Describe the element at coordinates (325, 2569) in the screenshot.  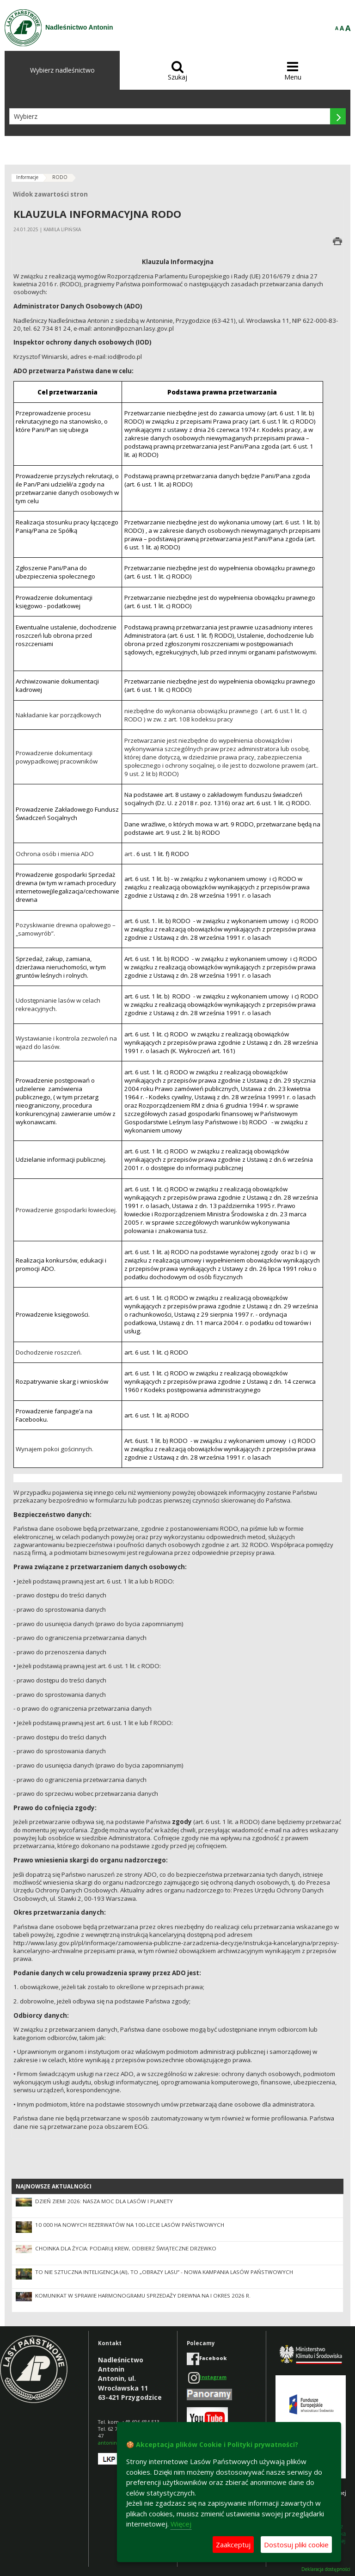
I see `Deklaracja dostępności` at that location.